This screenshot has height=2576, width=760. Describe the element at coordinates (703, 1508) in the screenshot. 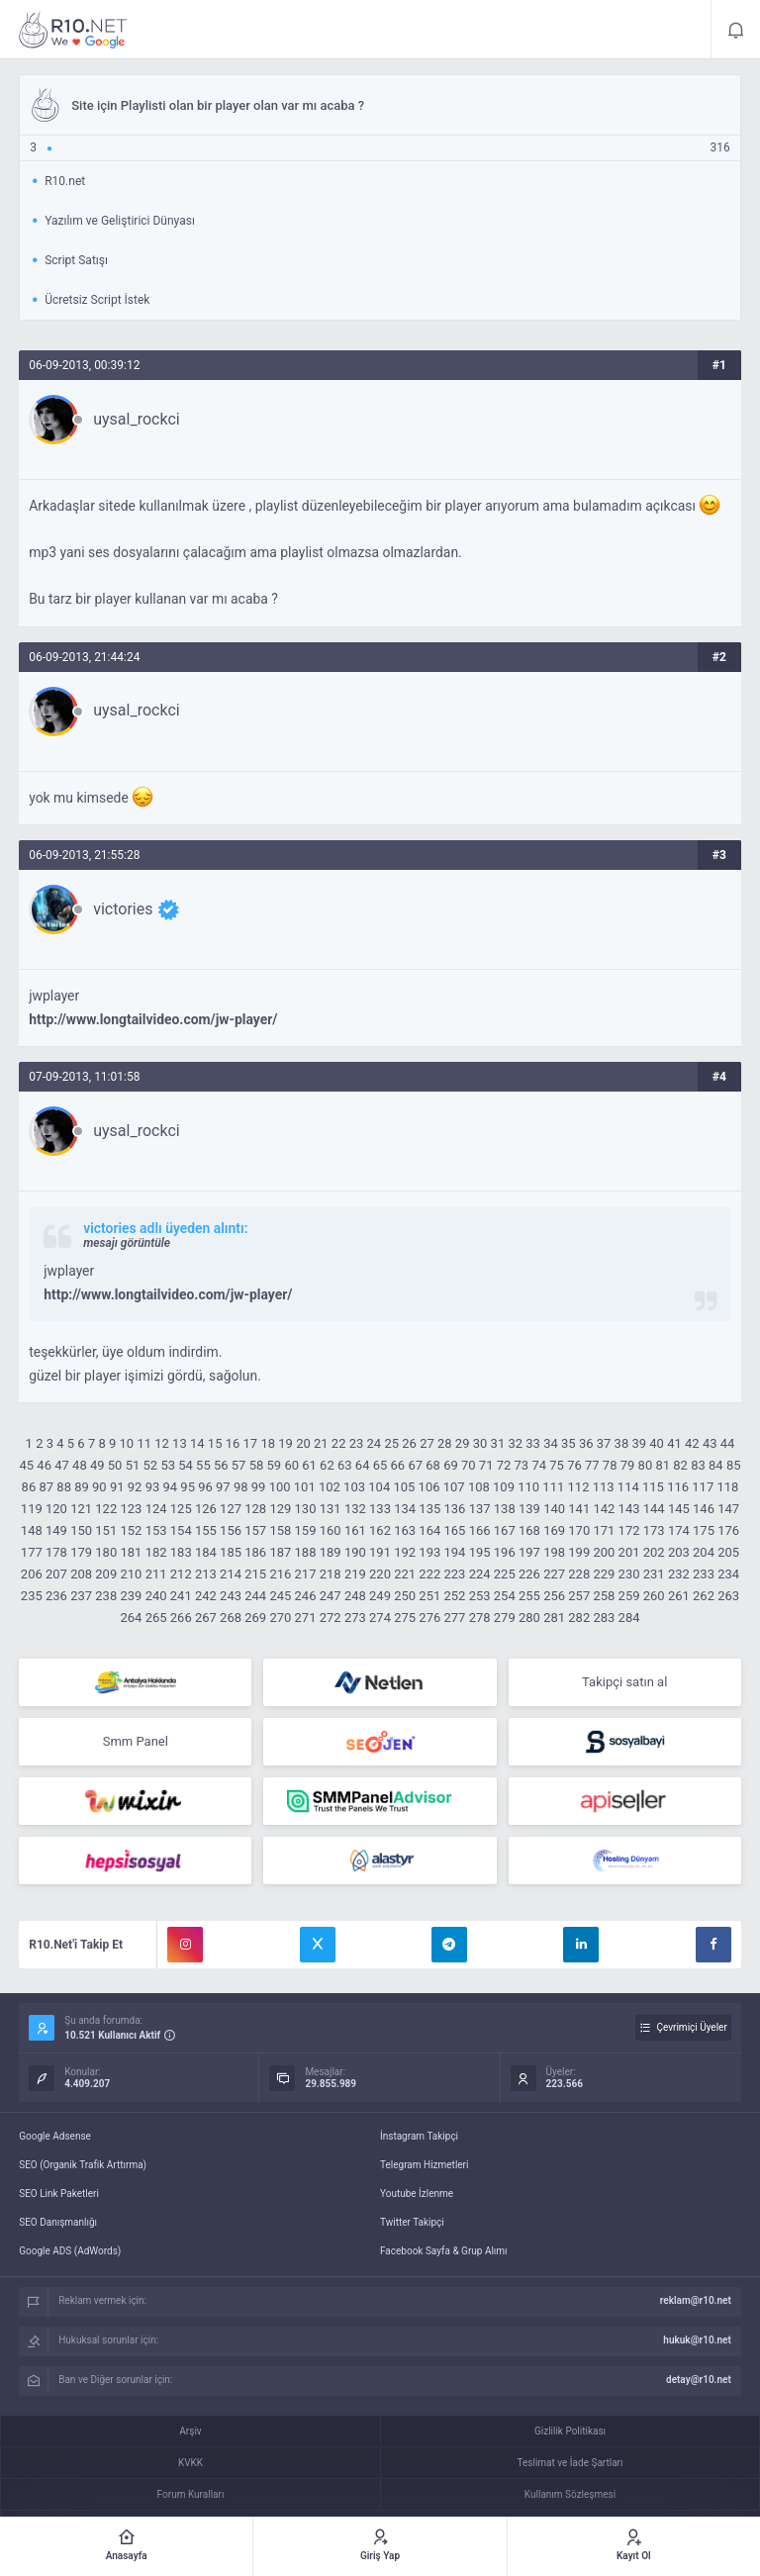

I see `146` at that location.